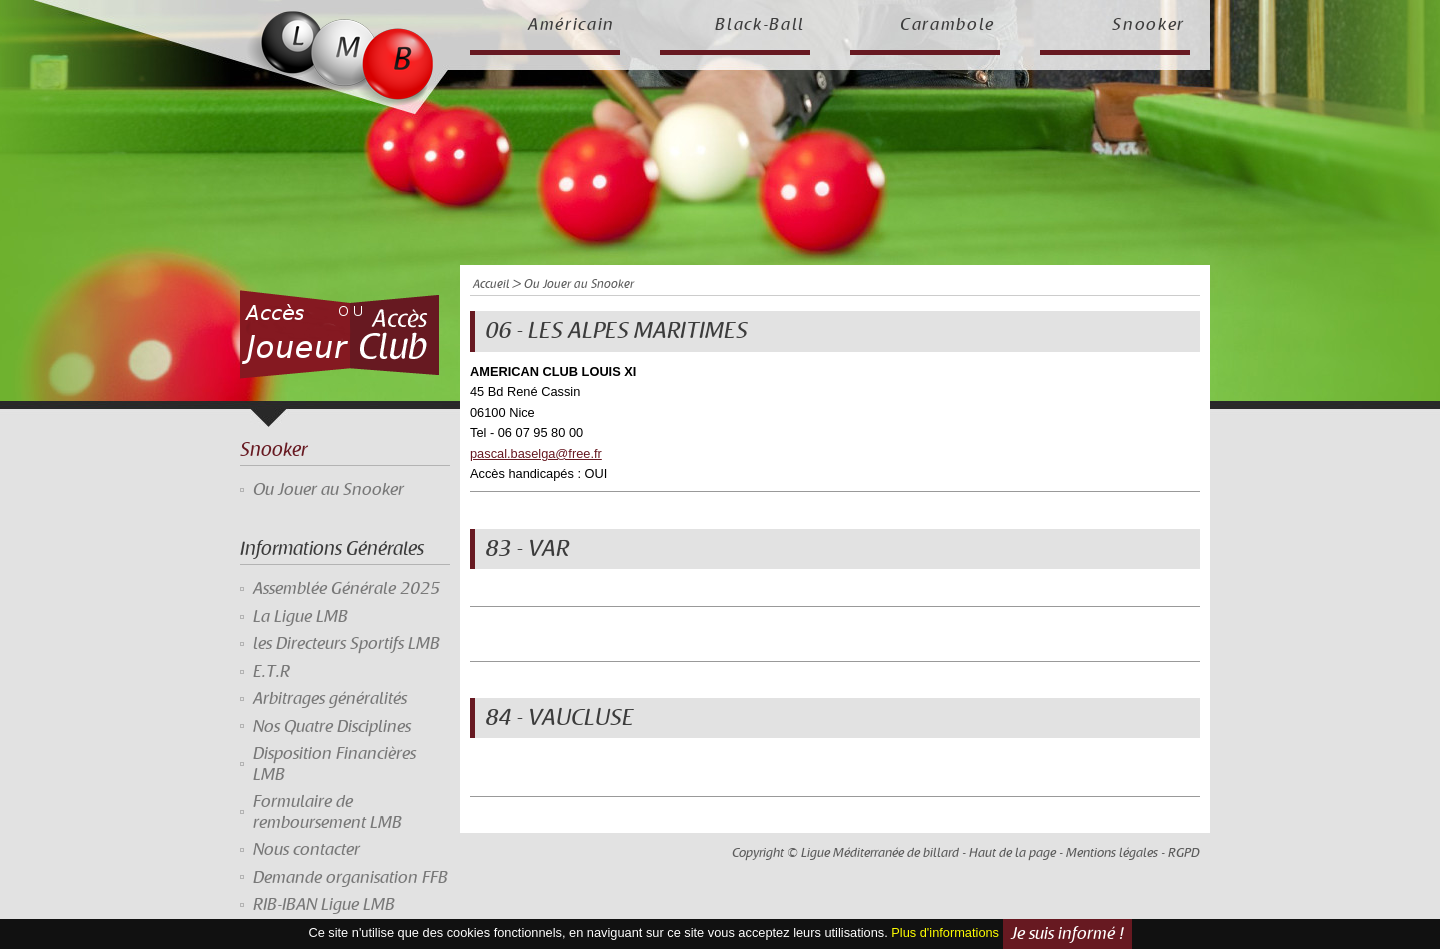 The height and width of the screenshot is (949, 1440). What do you see at coordinates (616, 331) in the screenshot?
I see `06 - LES ALPES MARITIMES` at bounding box center [616, 331].